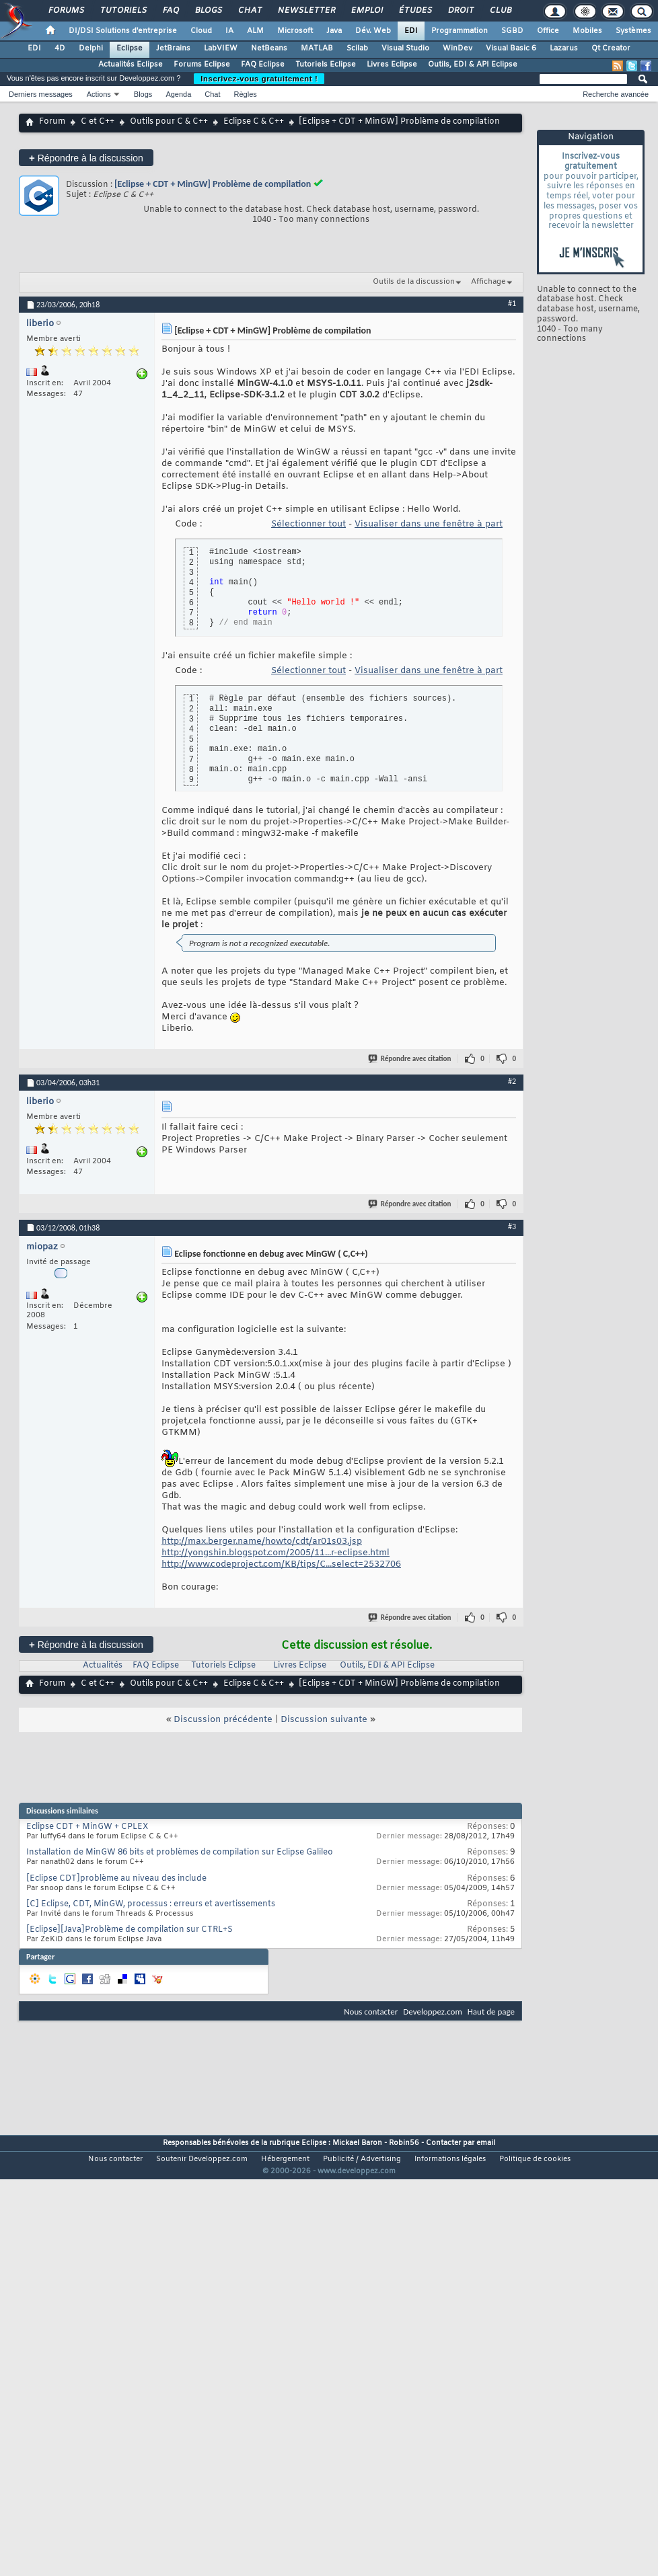 The width and height of the screenshot is (658, 2576). What do you see at coordinates (269, 48) in the screenshot?
I see `NetBeans` at bounding box center [269, 48].